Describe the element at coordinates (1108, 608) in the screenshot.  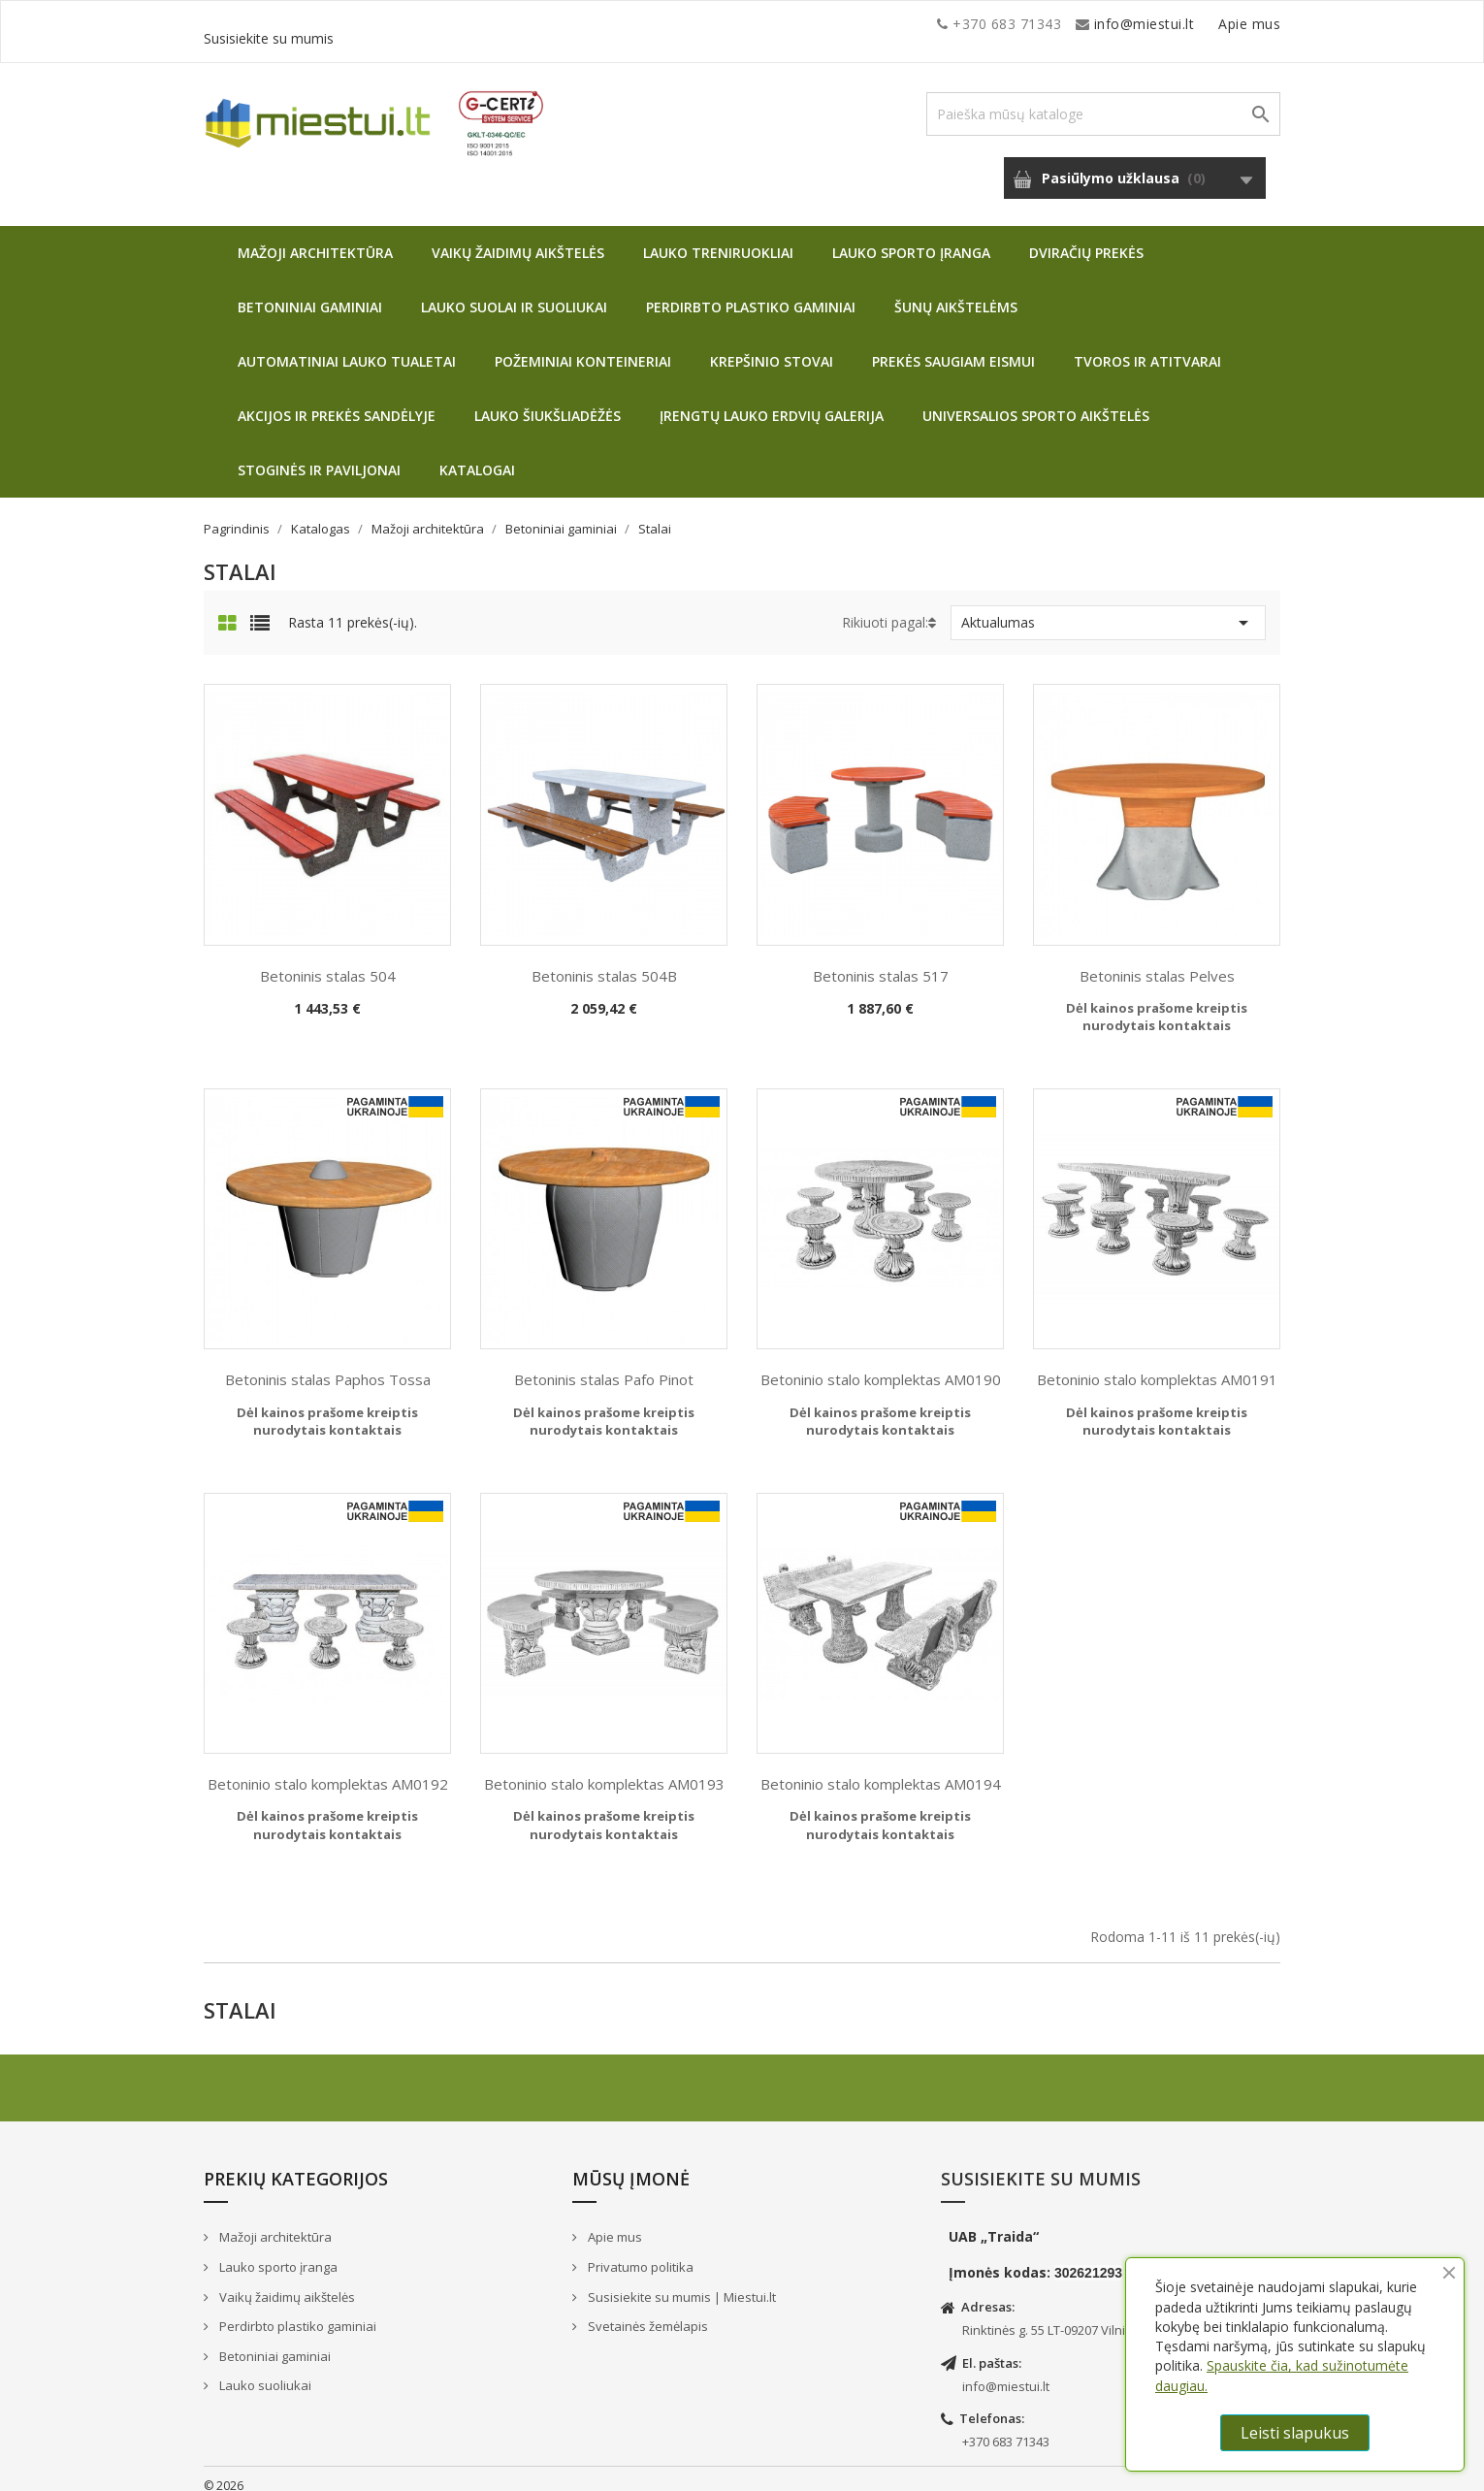
I see `Aktualumas` at that location.